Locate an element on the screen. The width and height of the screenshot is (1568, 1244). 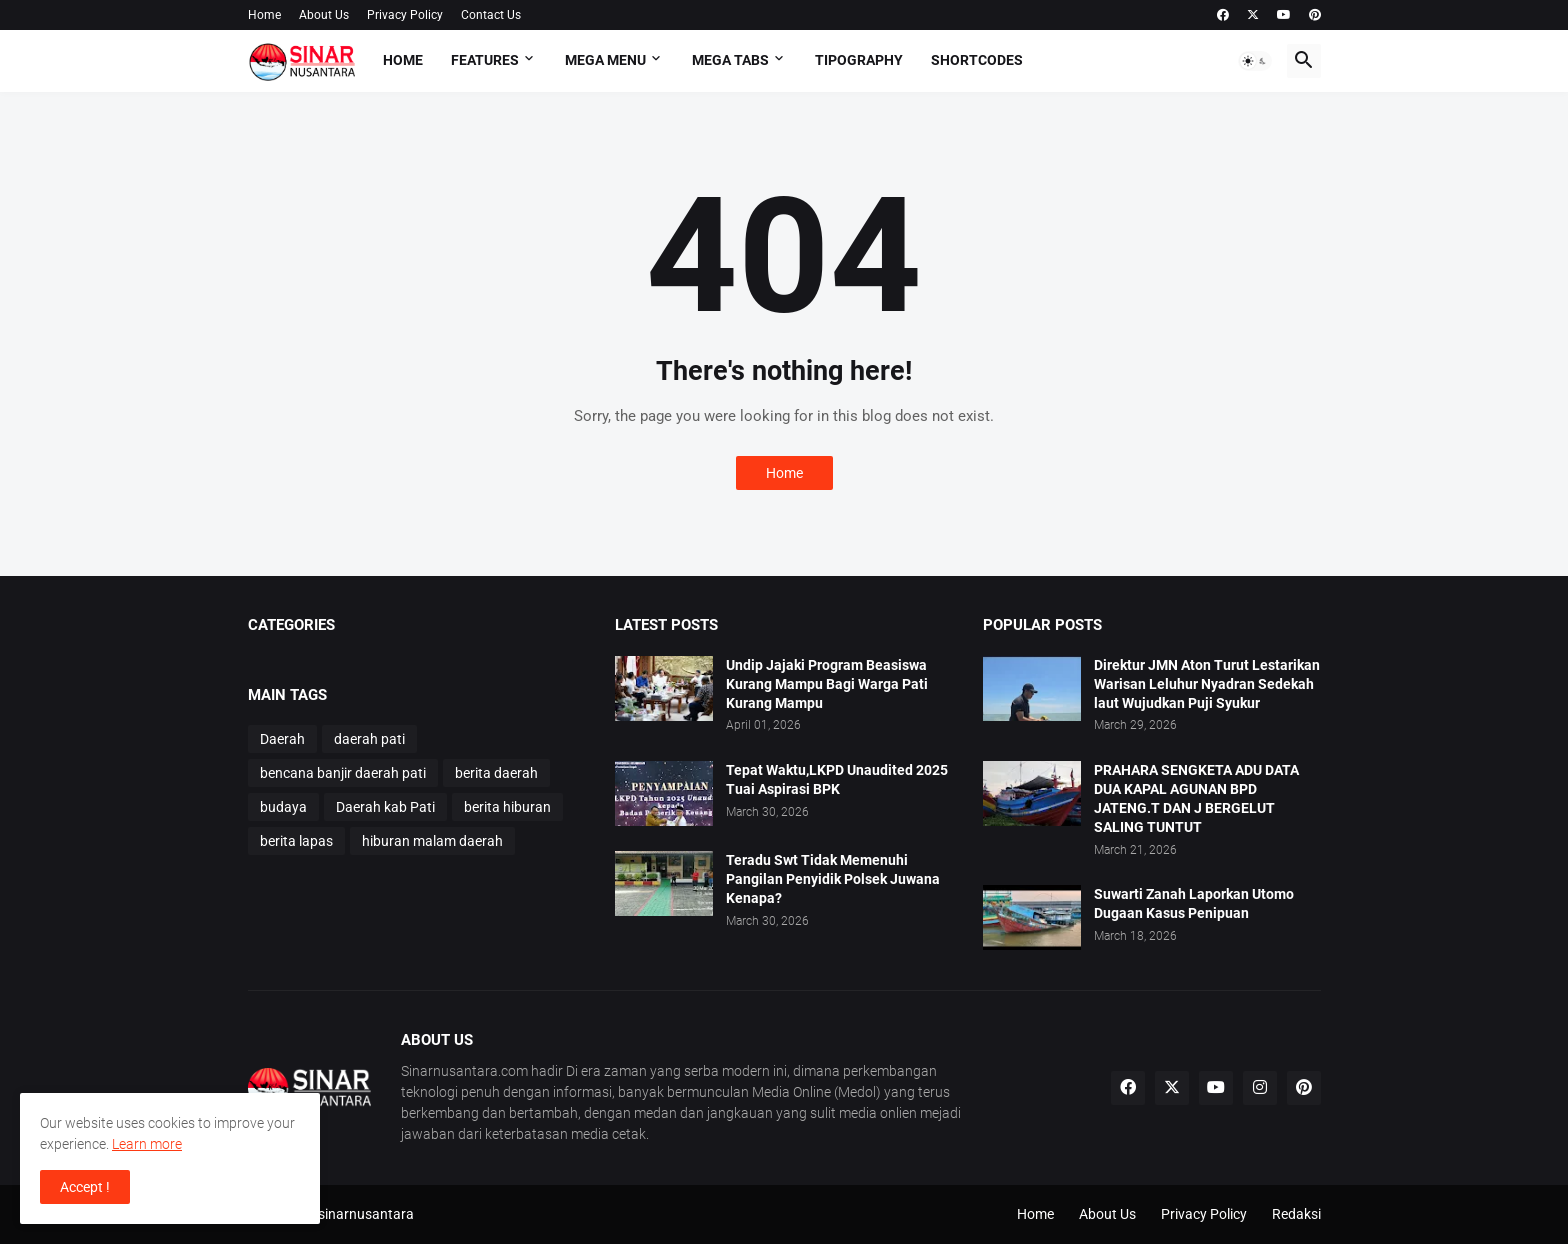
Daerah is located at coordinates (282, 739).